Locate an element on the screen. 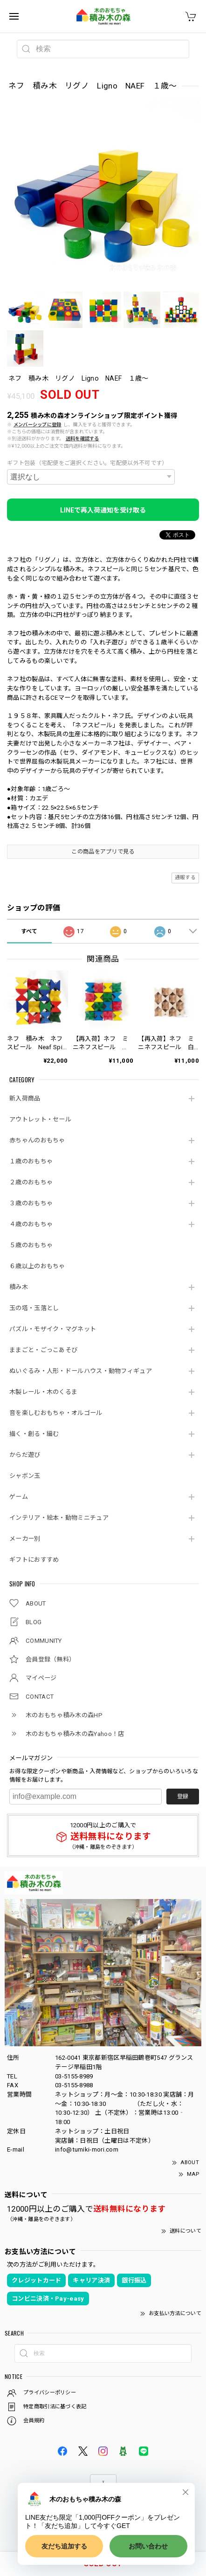  積み木 is located at coordinates (18, 1287).